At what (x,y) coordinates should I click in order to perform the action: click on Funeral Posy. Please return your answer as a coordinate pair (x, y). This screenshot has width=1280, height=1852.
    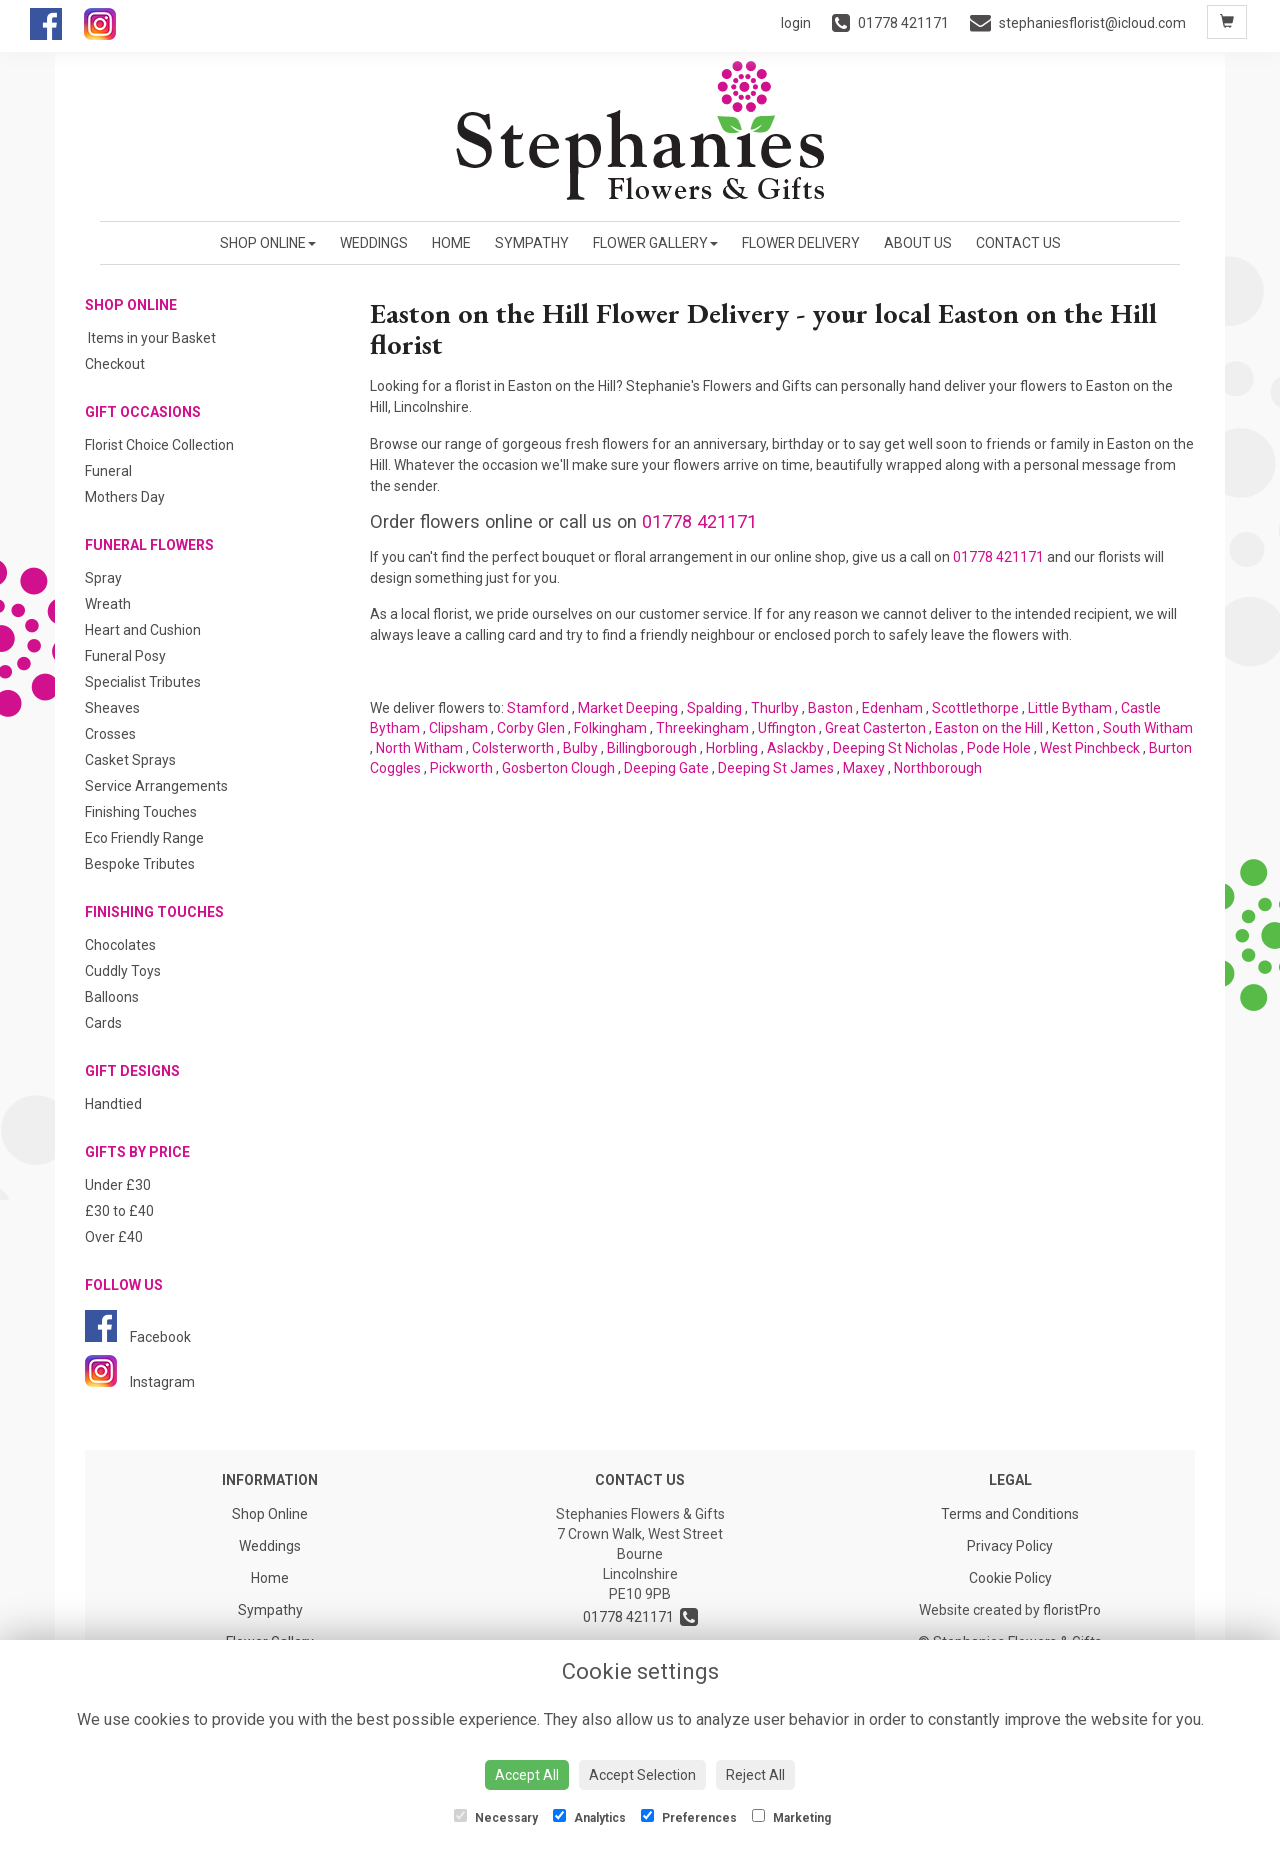
    Looking at the image, I should click on (125, 656).